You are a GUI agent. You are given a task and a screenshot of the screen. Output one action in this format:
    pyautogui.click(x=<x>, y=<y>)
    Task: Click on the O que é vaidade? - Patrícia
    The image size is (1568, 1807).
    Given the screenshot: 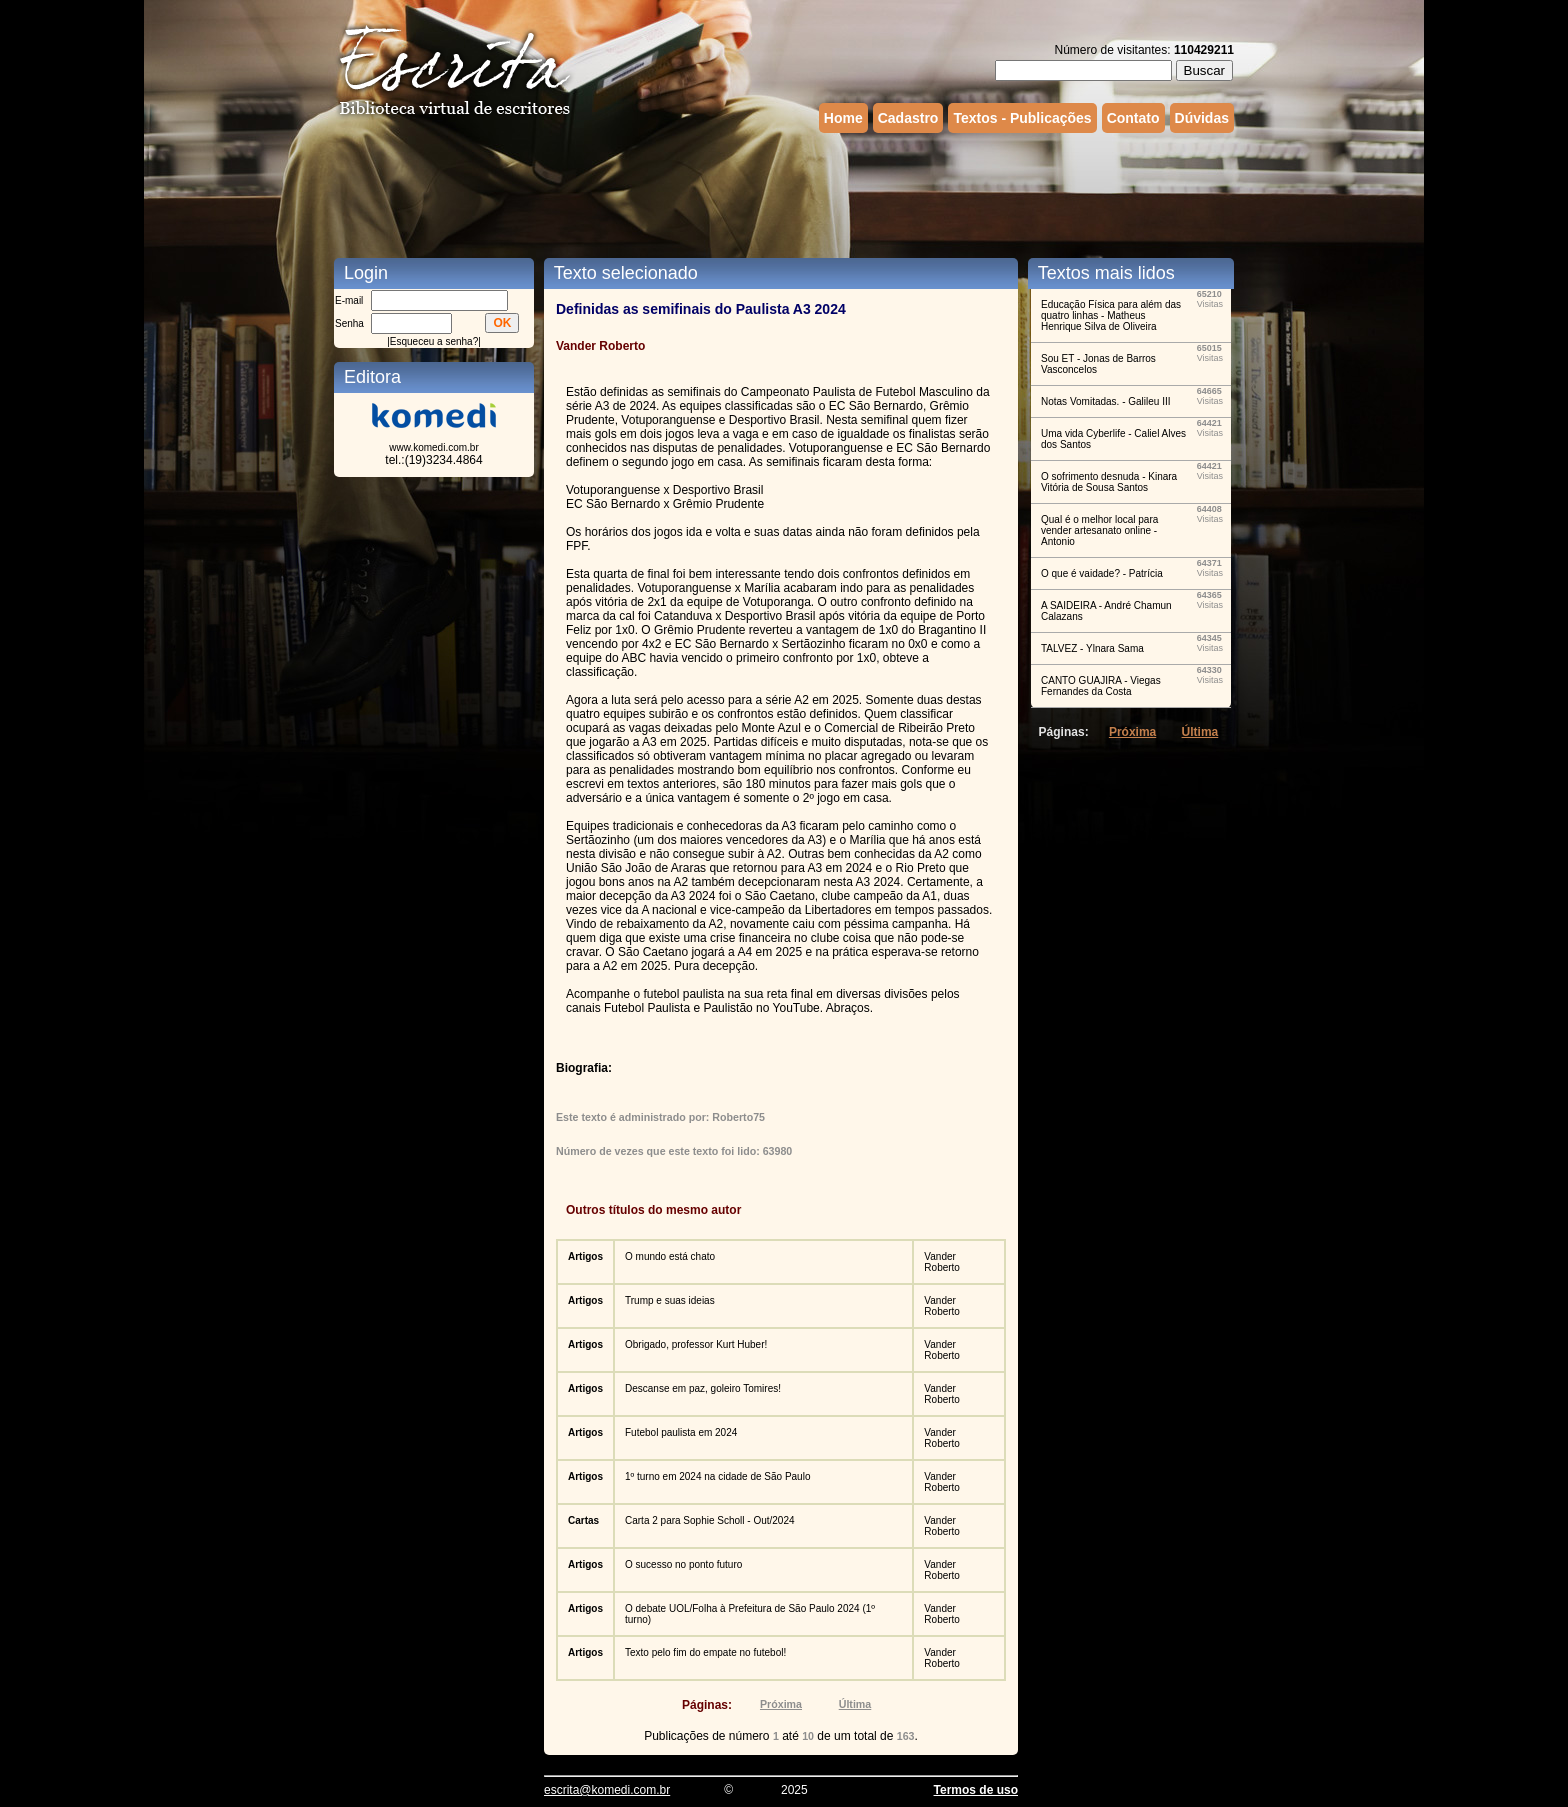 What is the action you would take?
    pyautogui.click(x=1102, y=573)
    